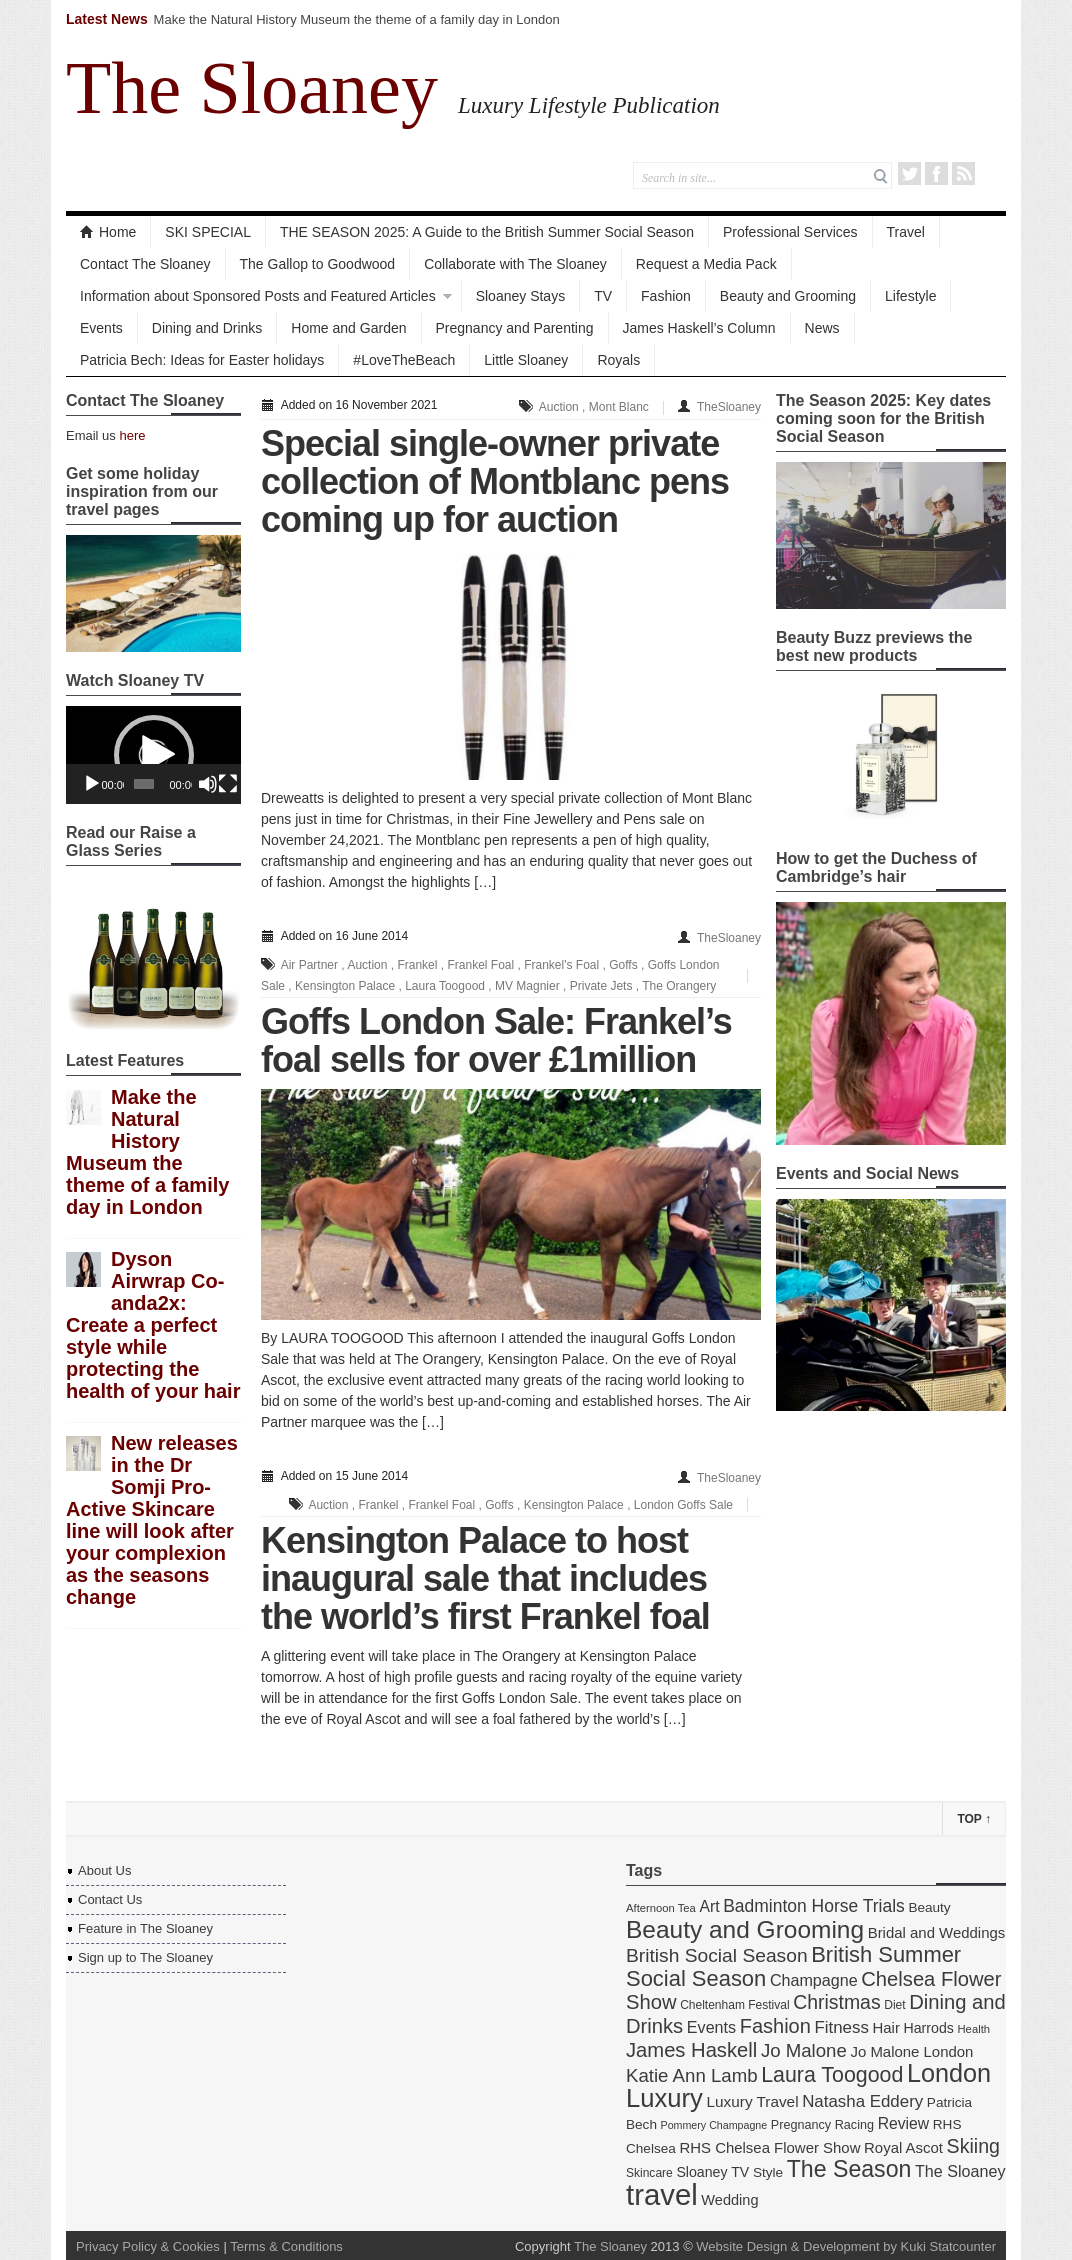 The image size is (1072, 2260). What do you see at coordinates (683, 1505) in the screenshot?
I see `London Goffs Sale` at bounding box center [683, 1505].